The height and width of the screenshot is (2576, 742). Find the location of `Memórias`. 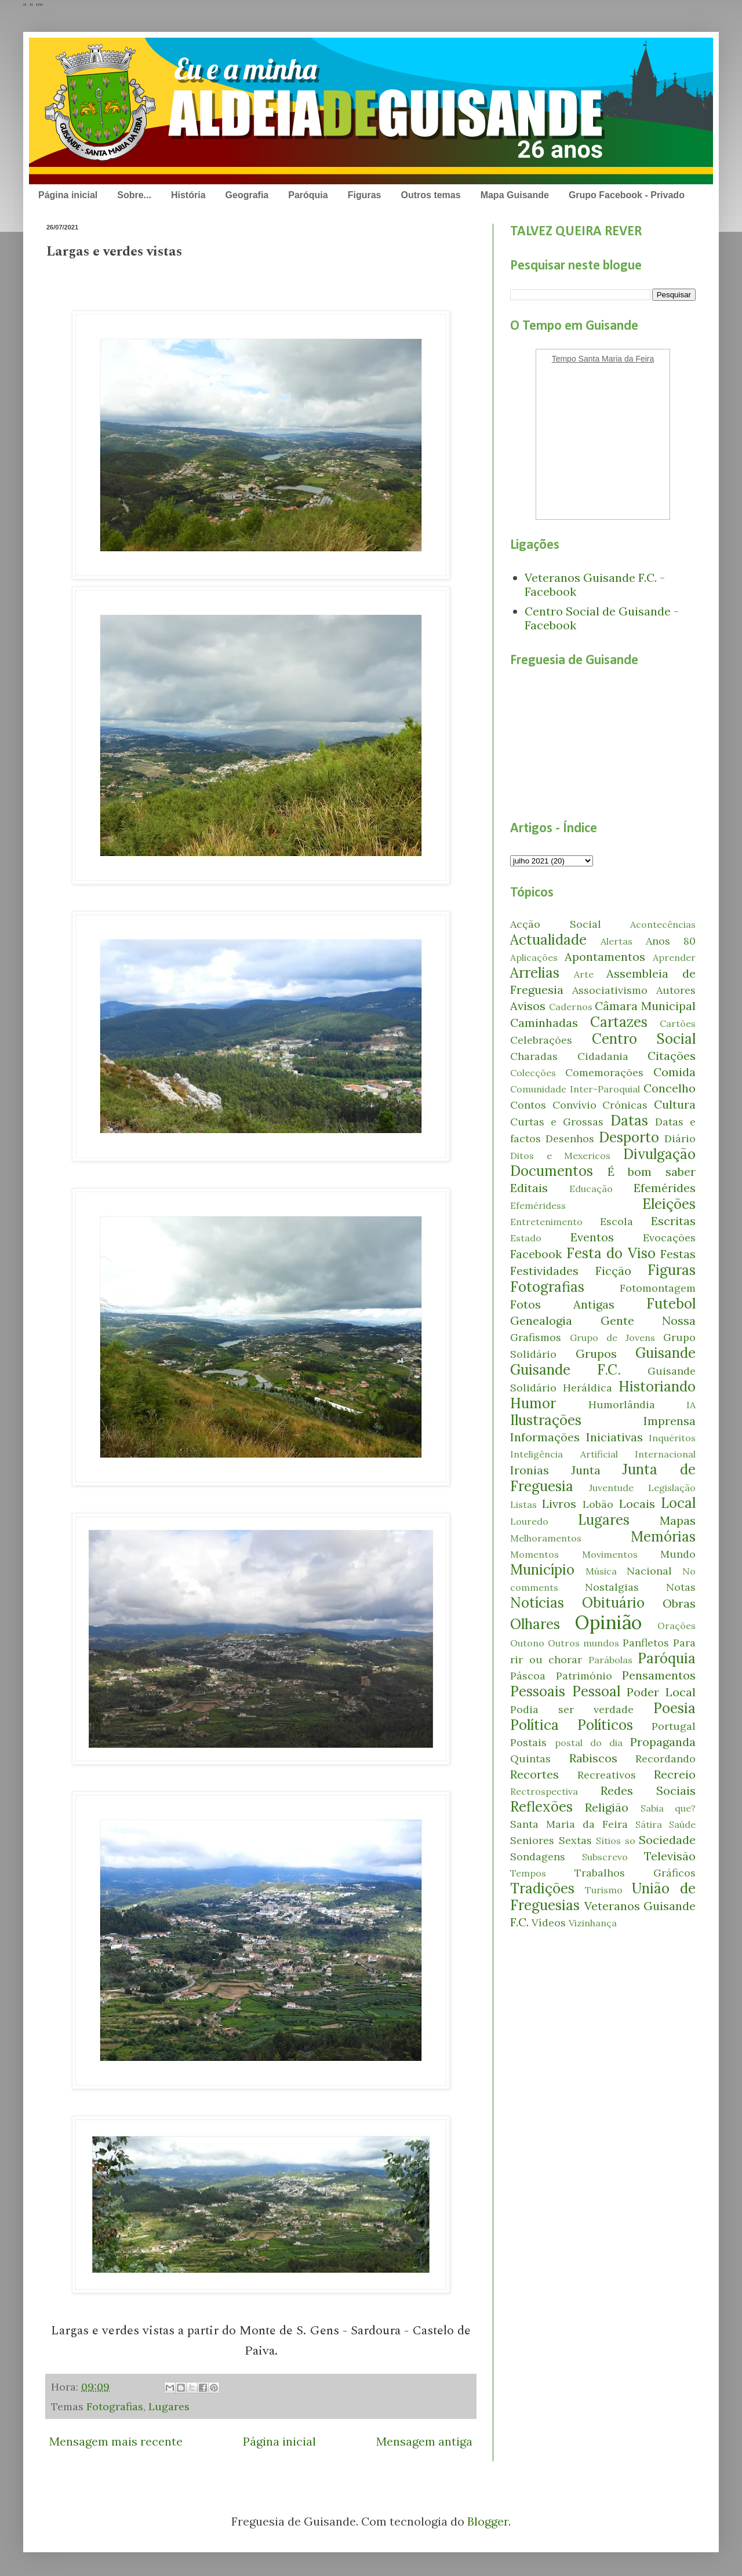

Memórias is located at coordinates (663, 1537).